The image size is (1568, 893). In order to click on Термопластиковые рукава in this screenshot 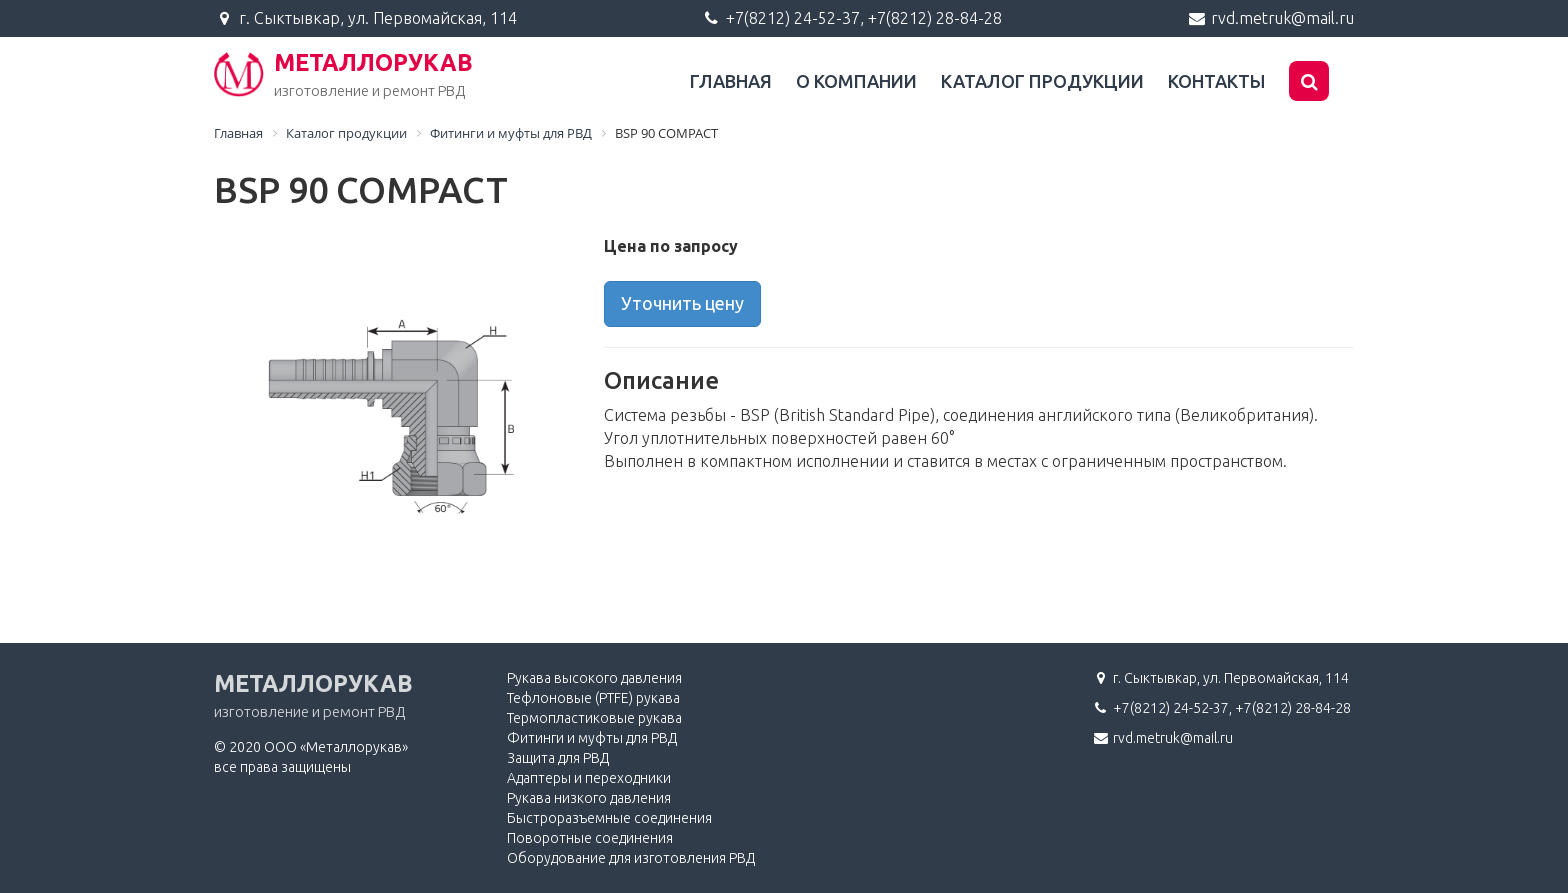, I will do `click(594, 718)`.